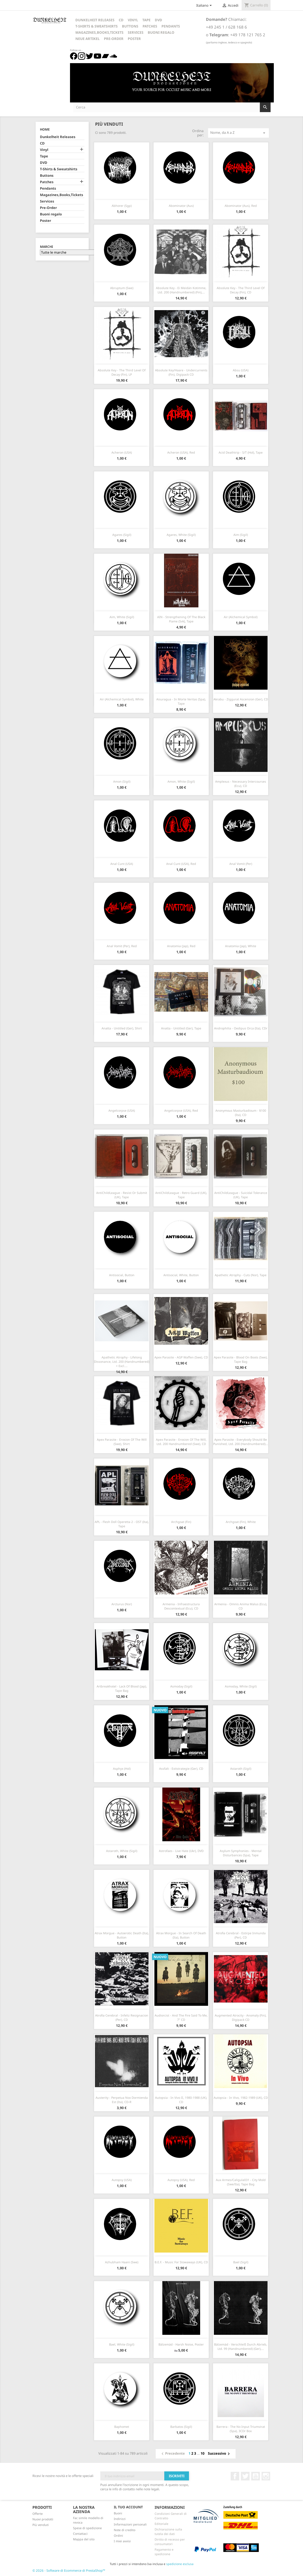 This screenshot has height=2576, width=303. Describe the element at coordinates (181, 1028) in the screenshot. I see `Anatta - Untitled (Ger), Tape` at that location.